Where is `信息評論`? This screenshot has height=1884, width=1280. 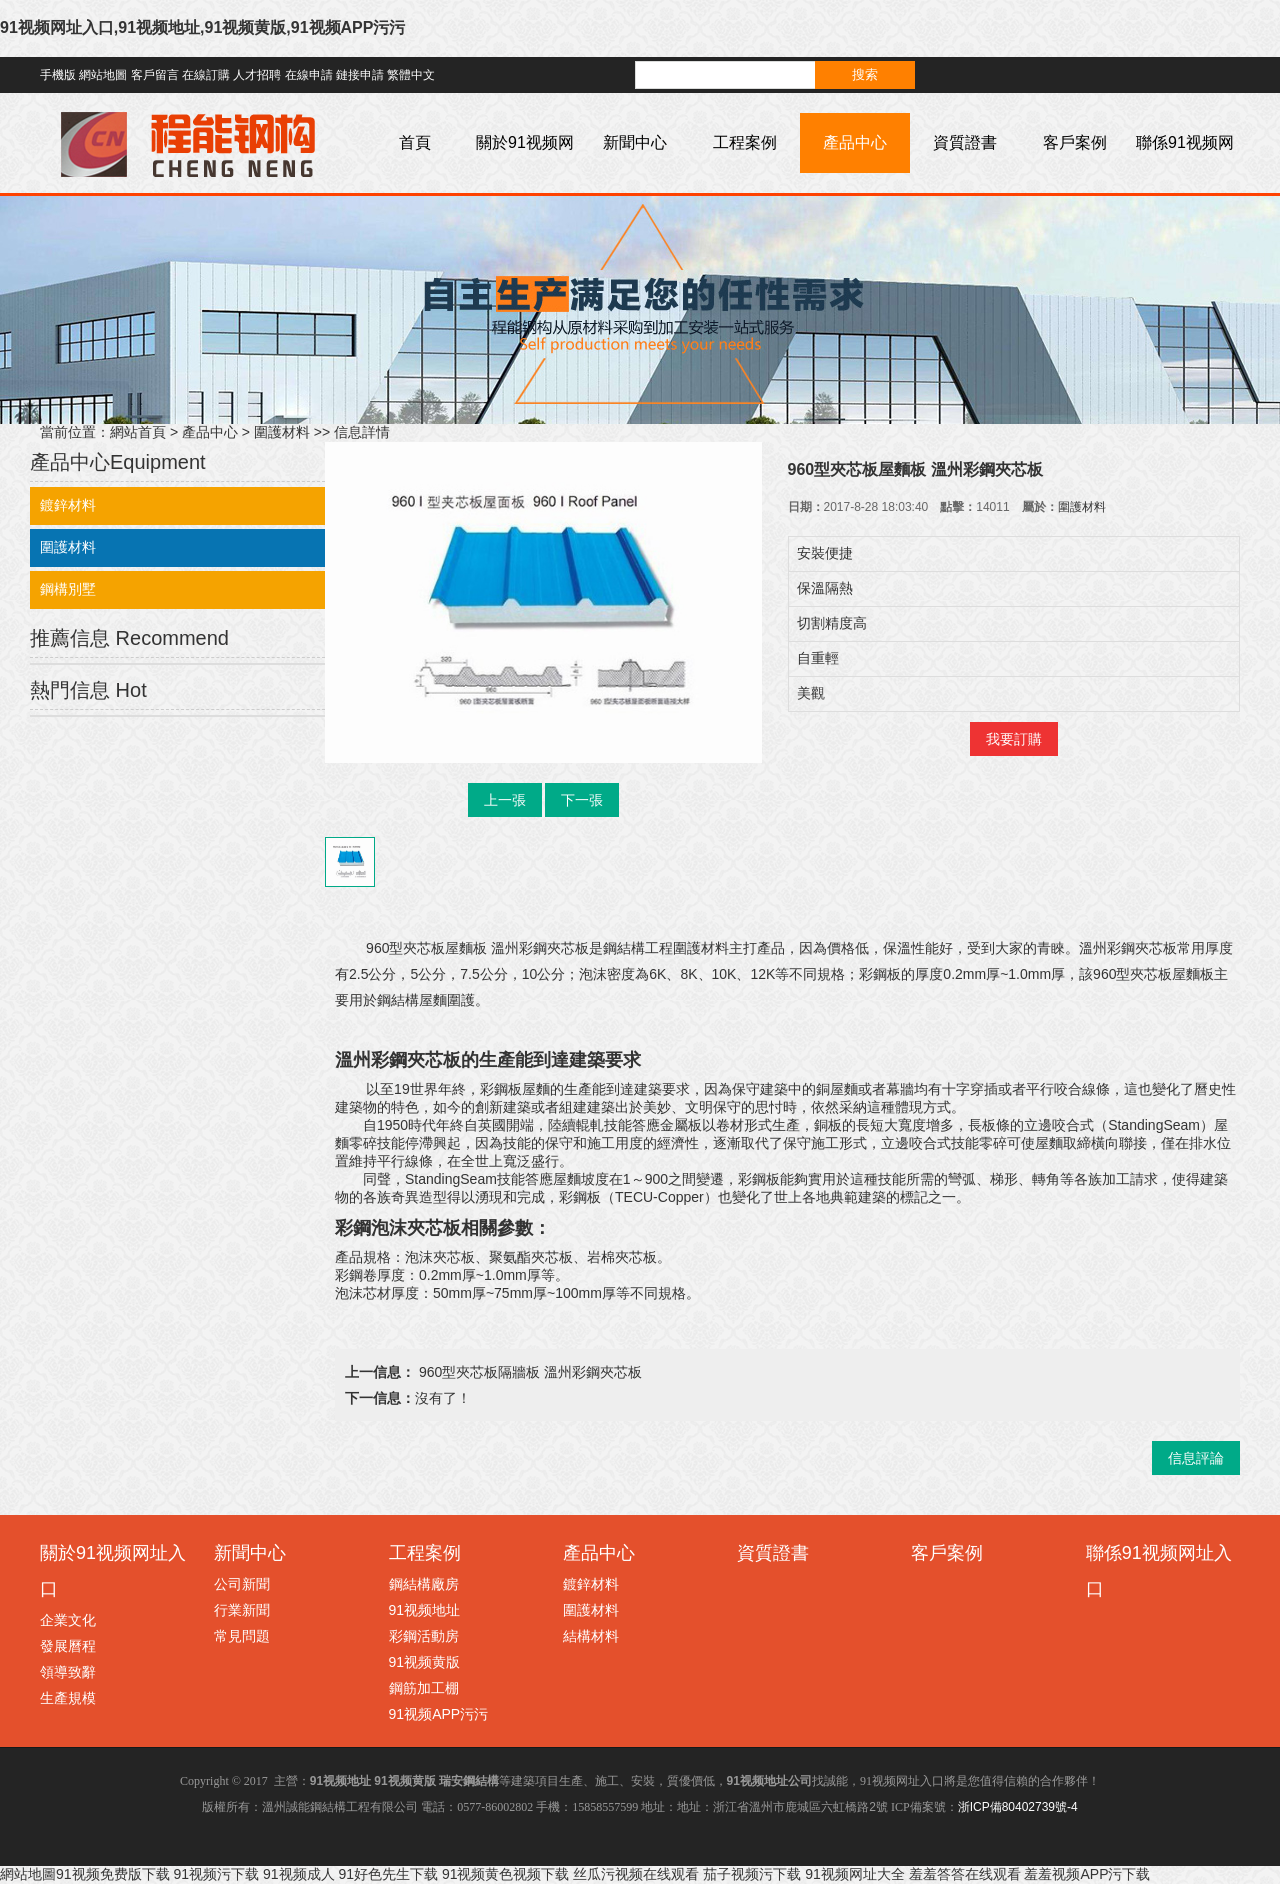 信息評論 is located at coordinates (1196, 1458).